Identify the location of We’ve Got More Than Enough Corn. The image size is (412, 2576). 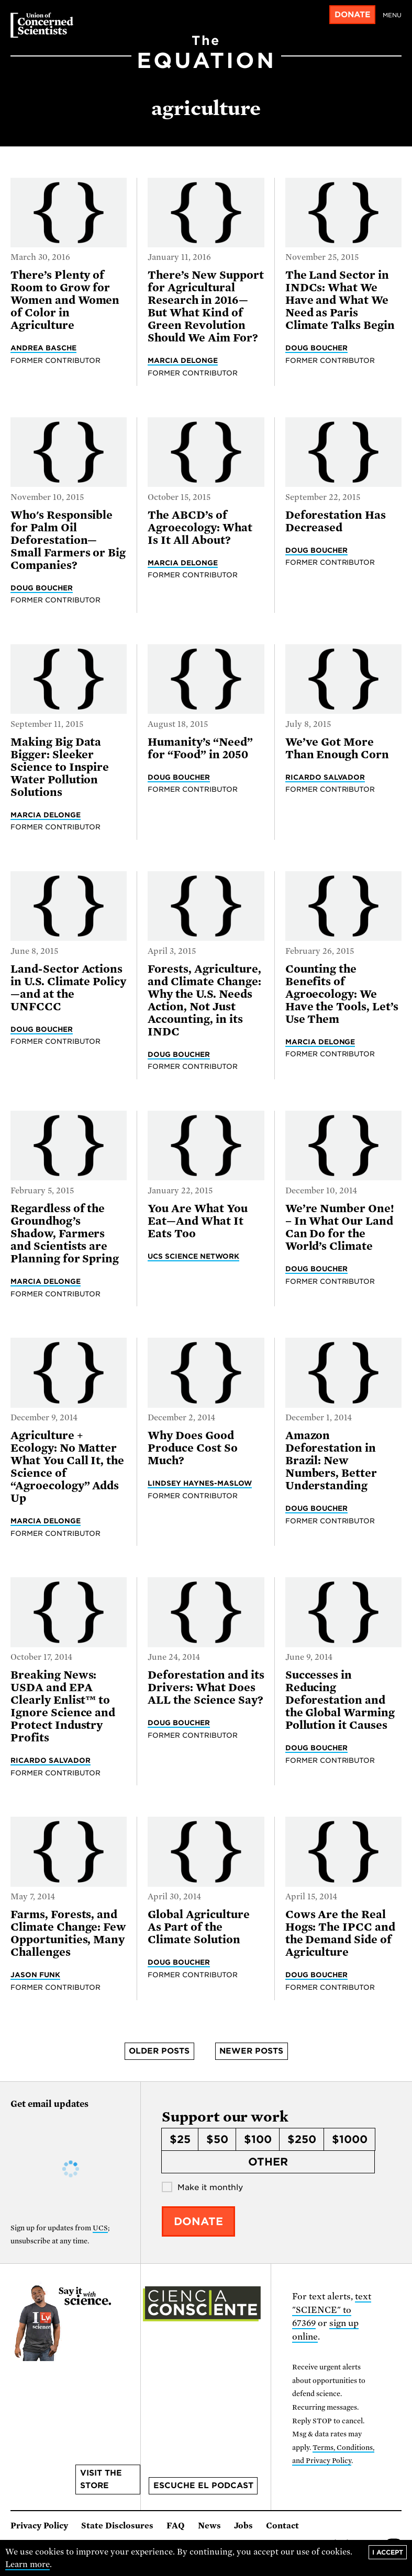
(337, 748).